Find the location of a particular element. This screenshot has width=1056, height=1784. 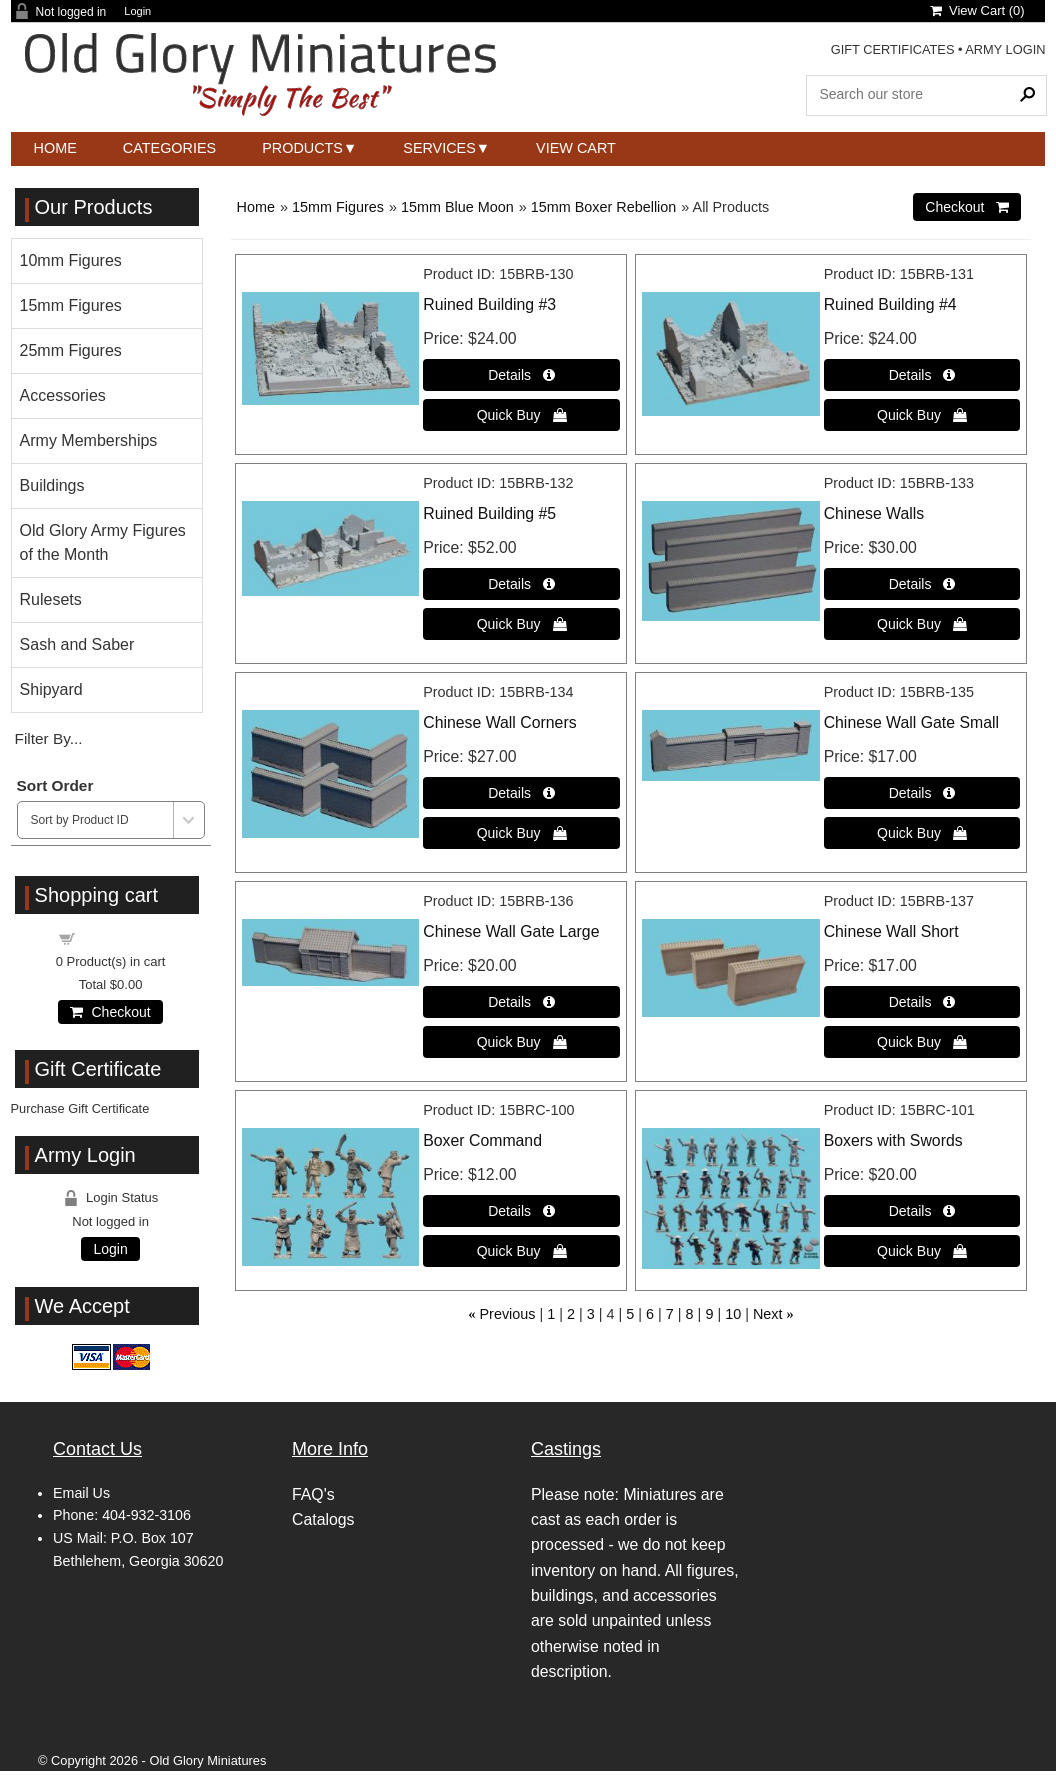

[Details about: Ruined Building #4] is located at coordinates (922, 375).